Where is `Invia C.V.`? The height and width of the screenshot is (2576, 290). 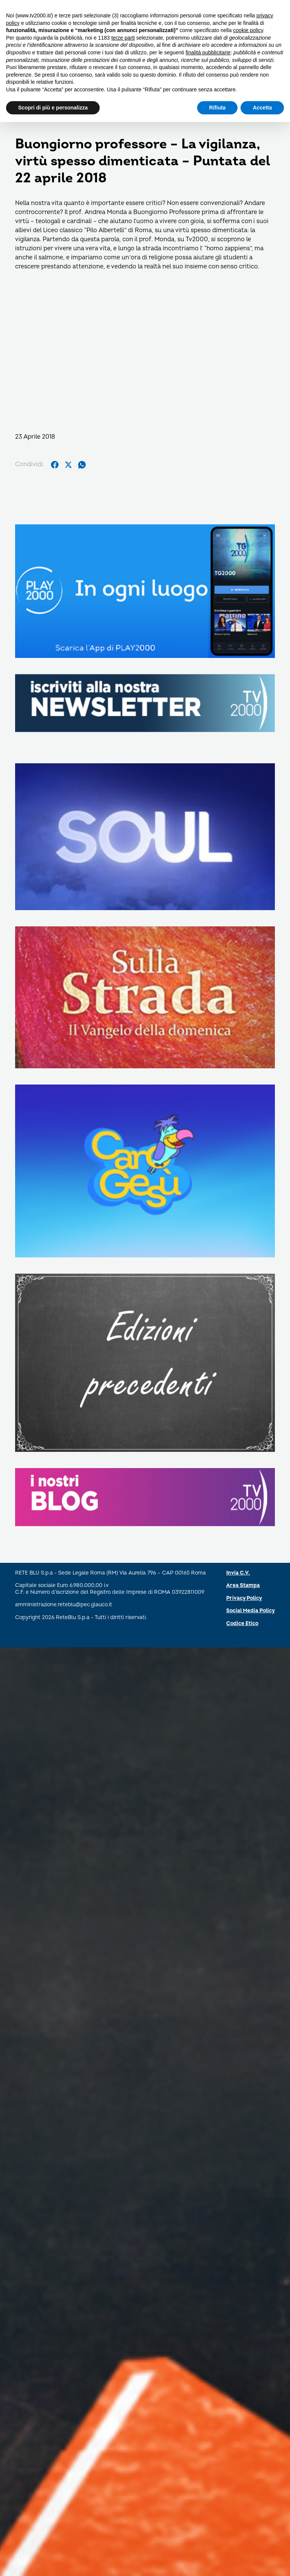
Invia C.V. is located at coordinates (238, 1573).